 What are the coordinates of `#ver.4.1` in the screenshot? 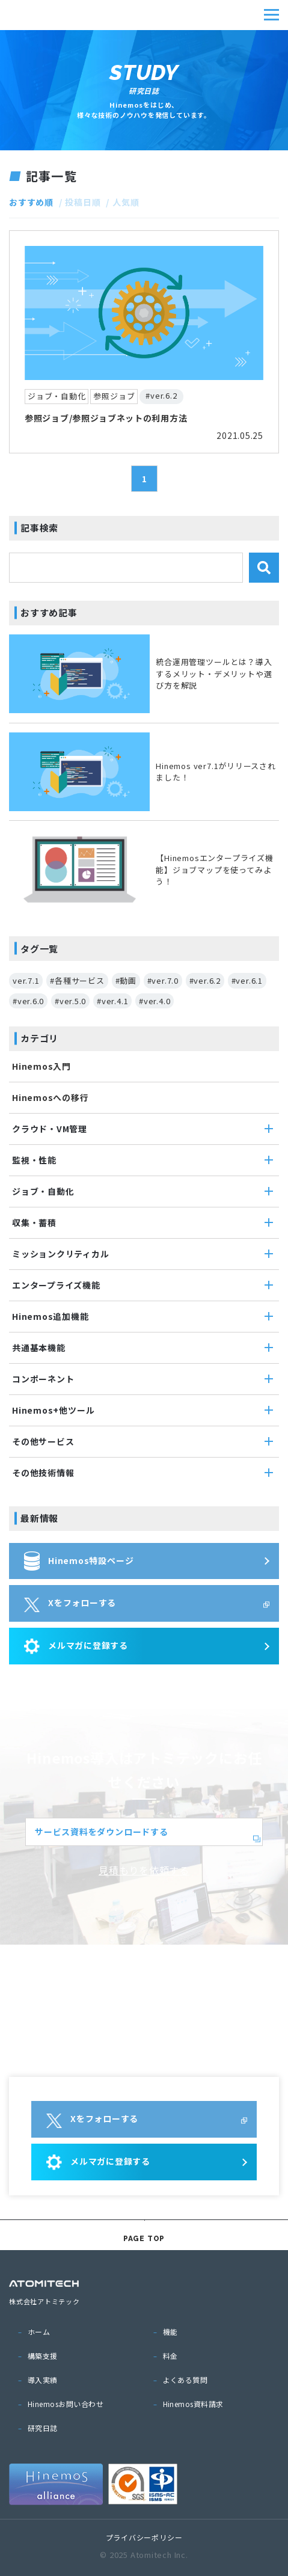 It's located at (112, 1001).